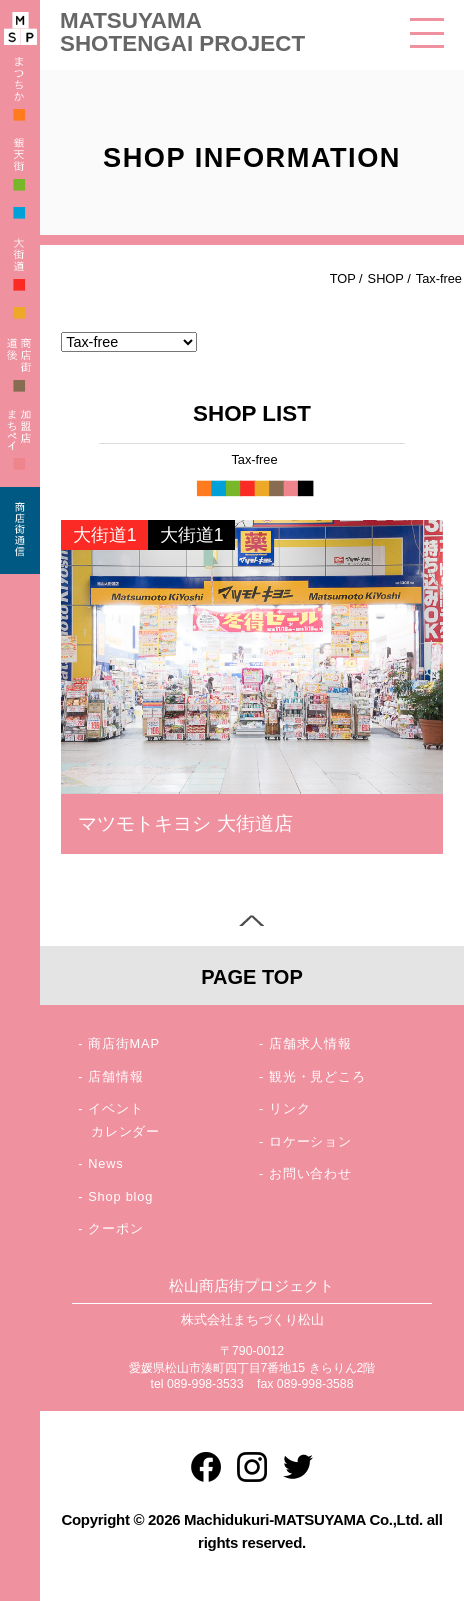 The height and width of the screenshot is (1601, 464). What do you see at coordinates (310, 1173) in the screenshot?
I see `お問い合わせ` at bounding box center [310, 1173].